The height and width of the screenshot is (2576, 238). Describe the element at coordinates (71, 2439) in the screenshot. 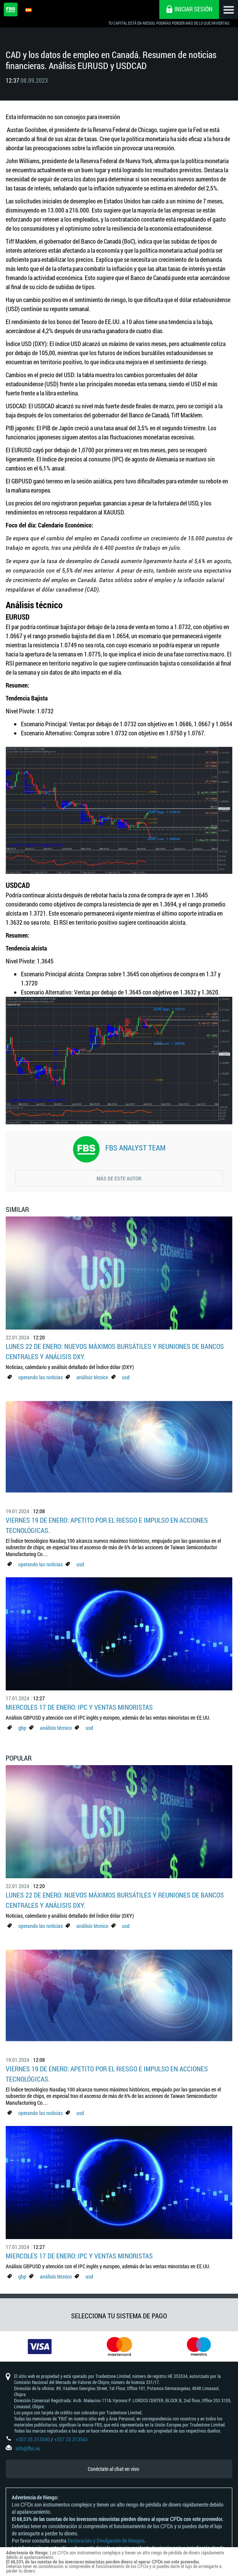

I see `+357 25 313541` at that location.